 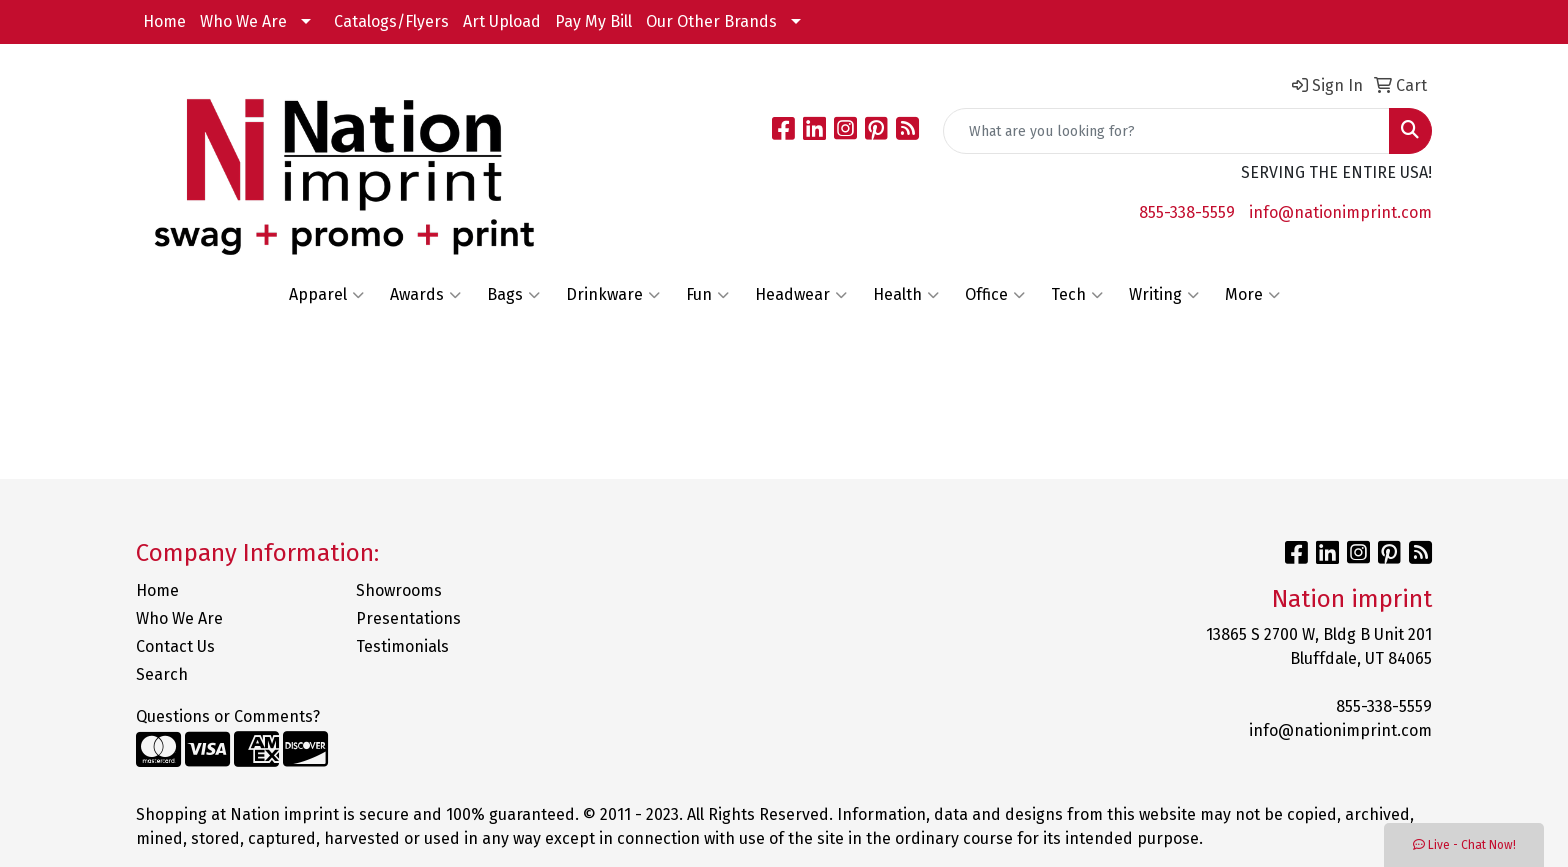 I want to click on info@nationimprint.com, so click(x=1340, y=212).